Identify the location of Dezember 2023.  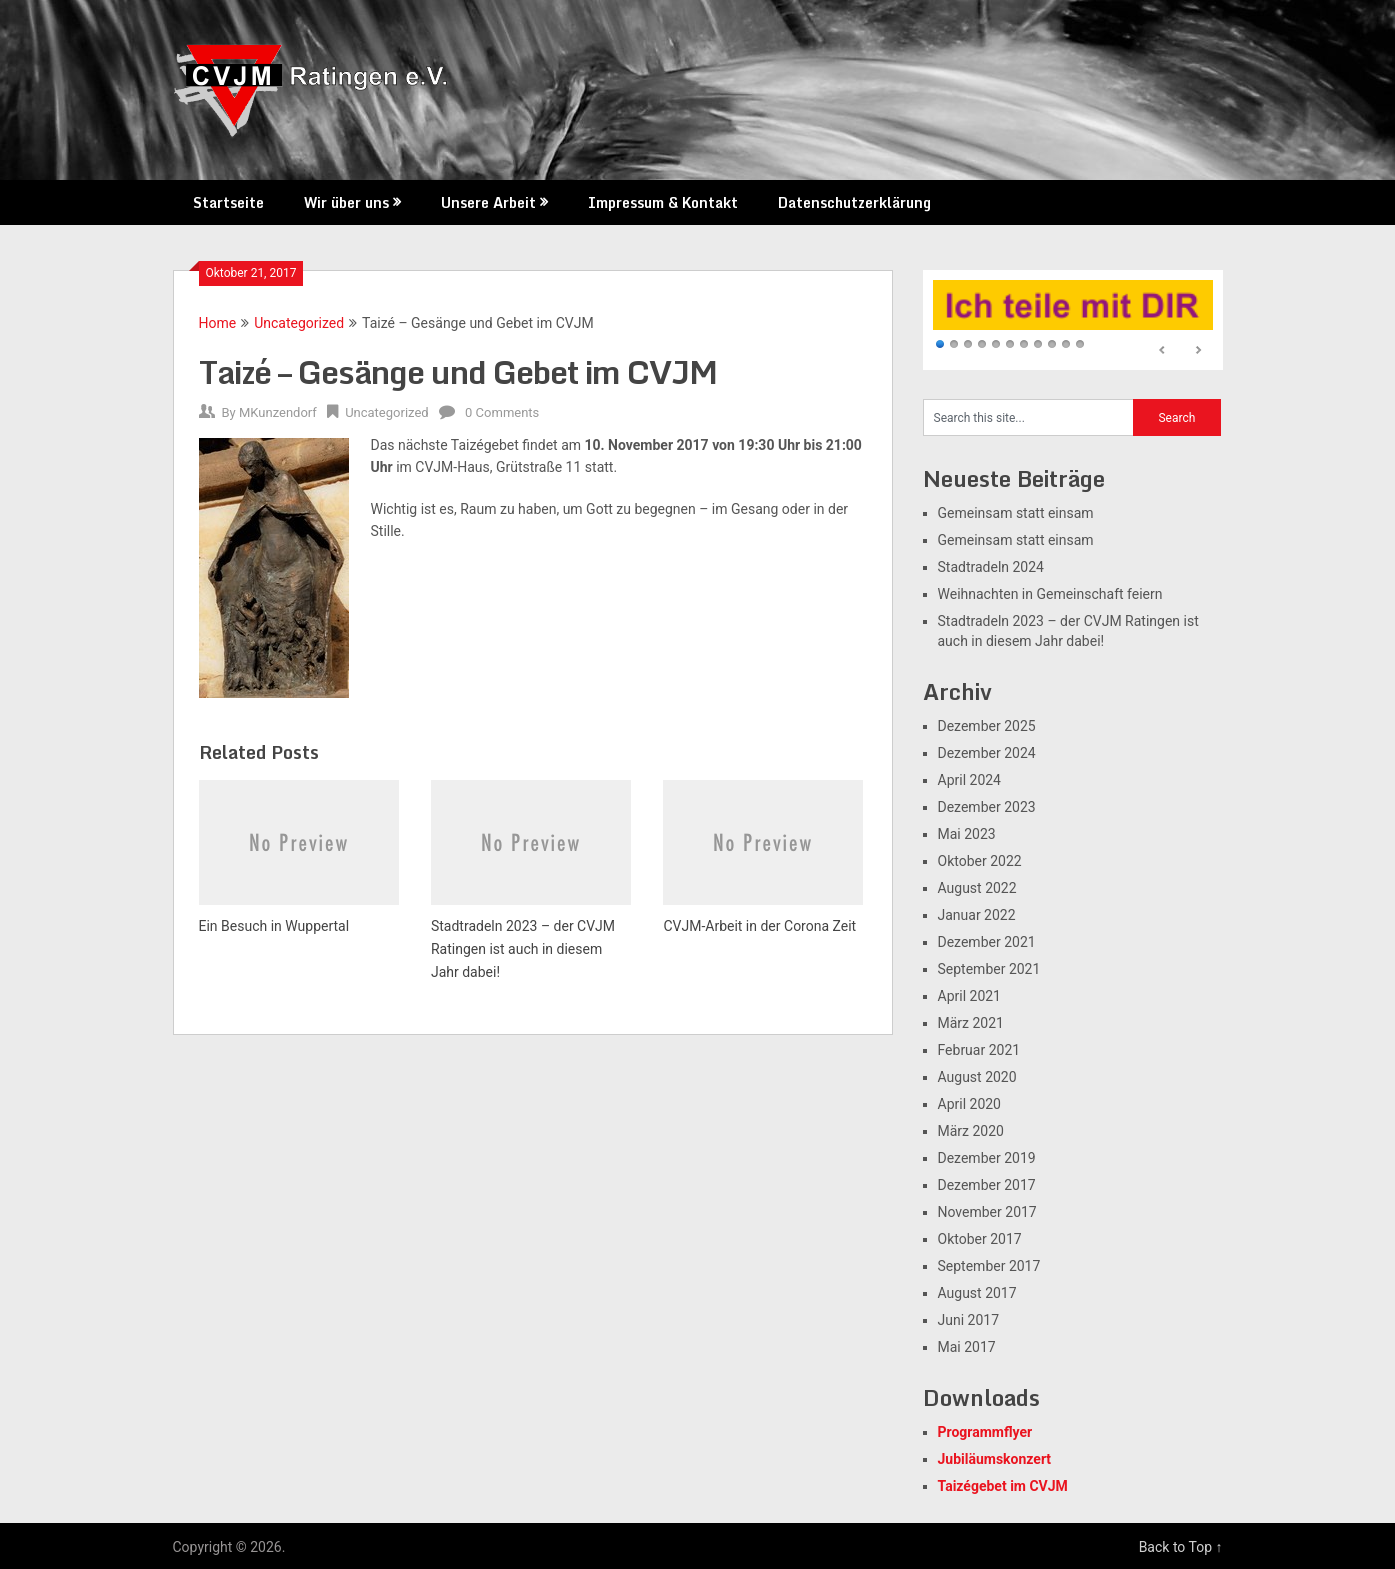
(987, 807).